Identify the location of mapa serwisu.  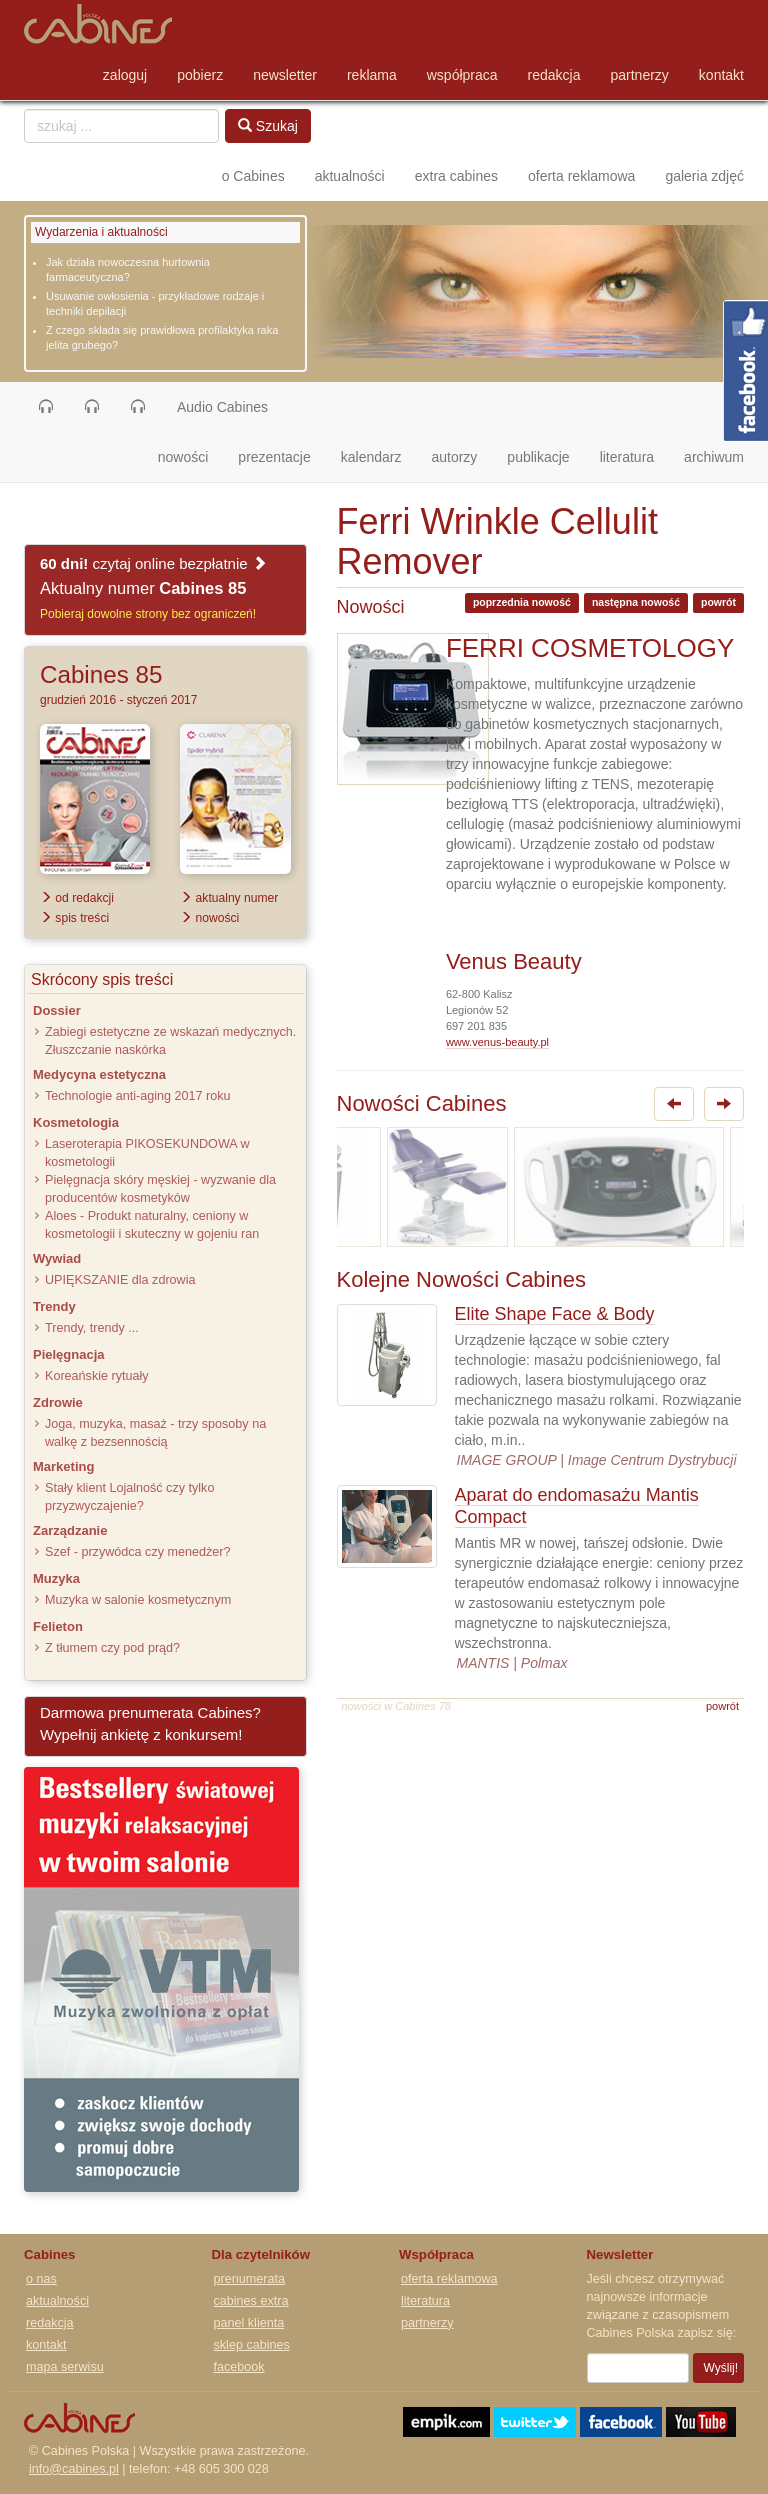
(65, 2367).